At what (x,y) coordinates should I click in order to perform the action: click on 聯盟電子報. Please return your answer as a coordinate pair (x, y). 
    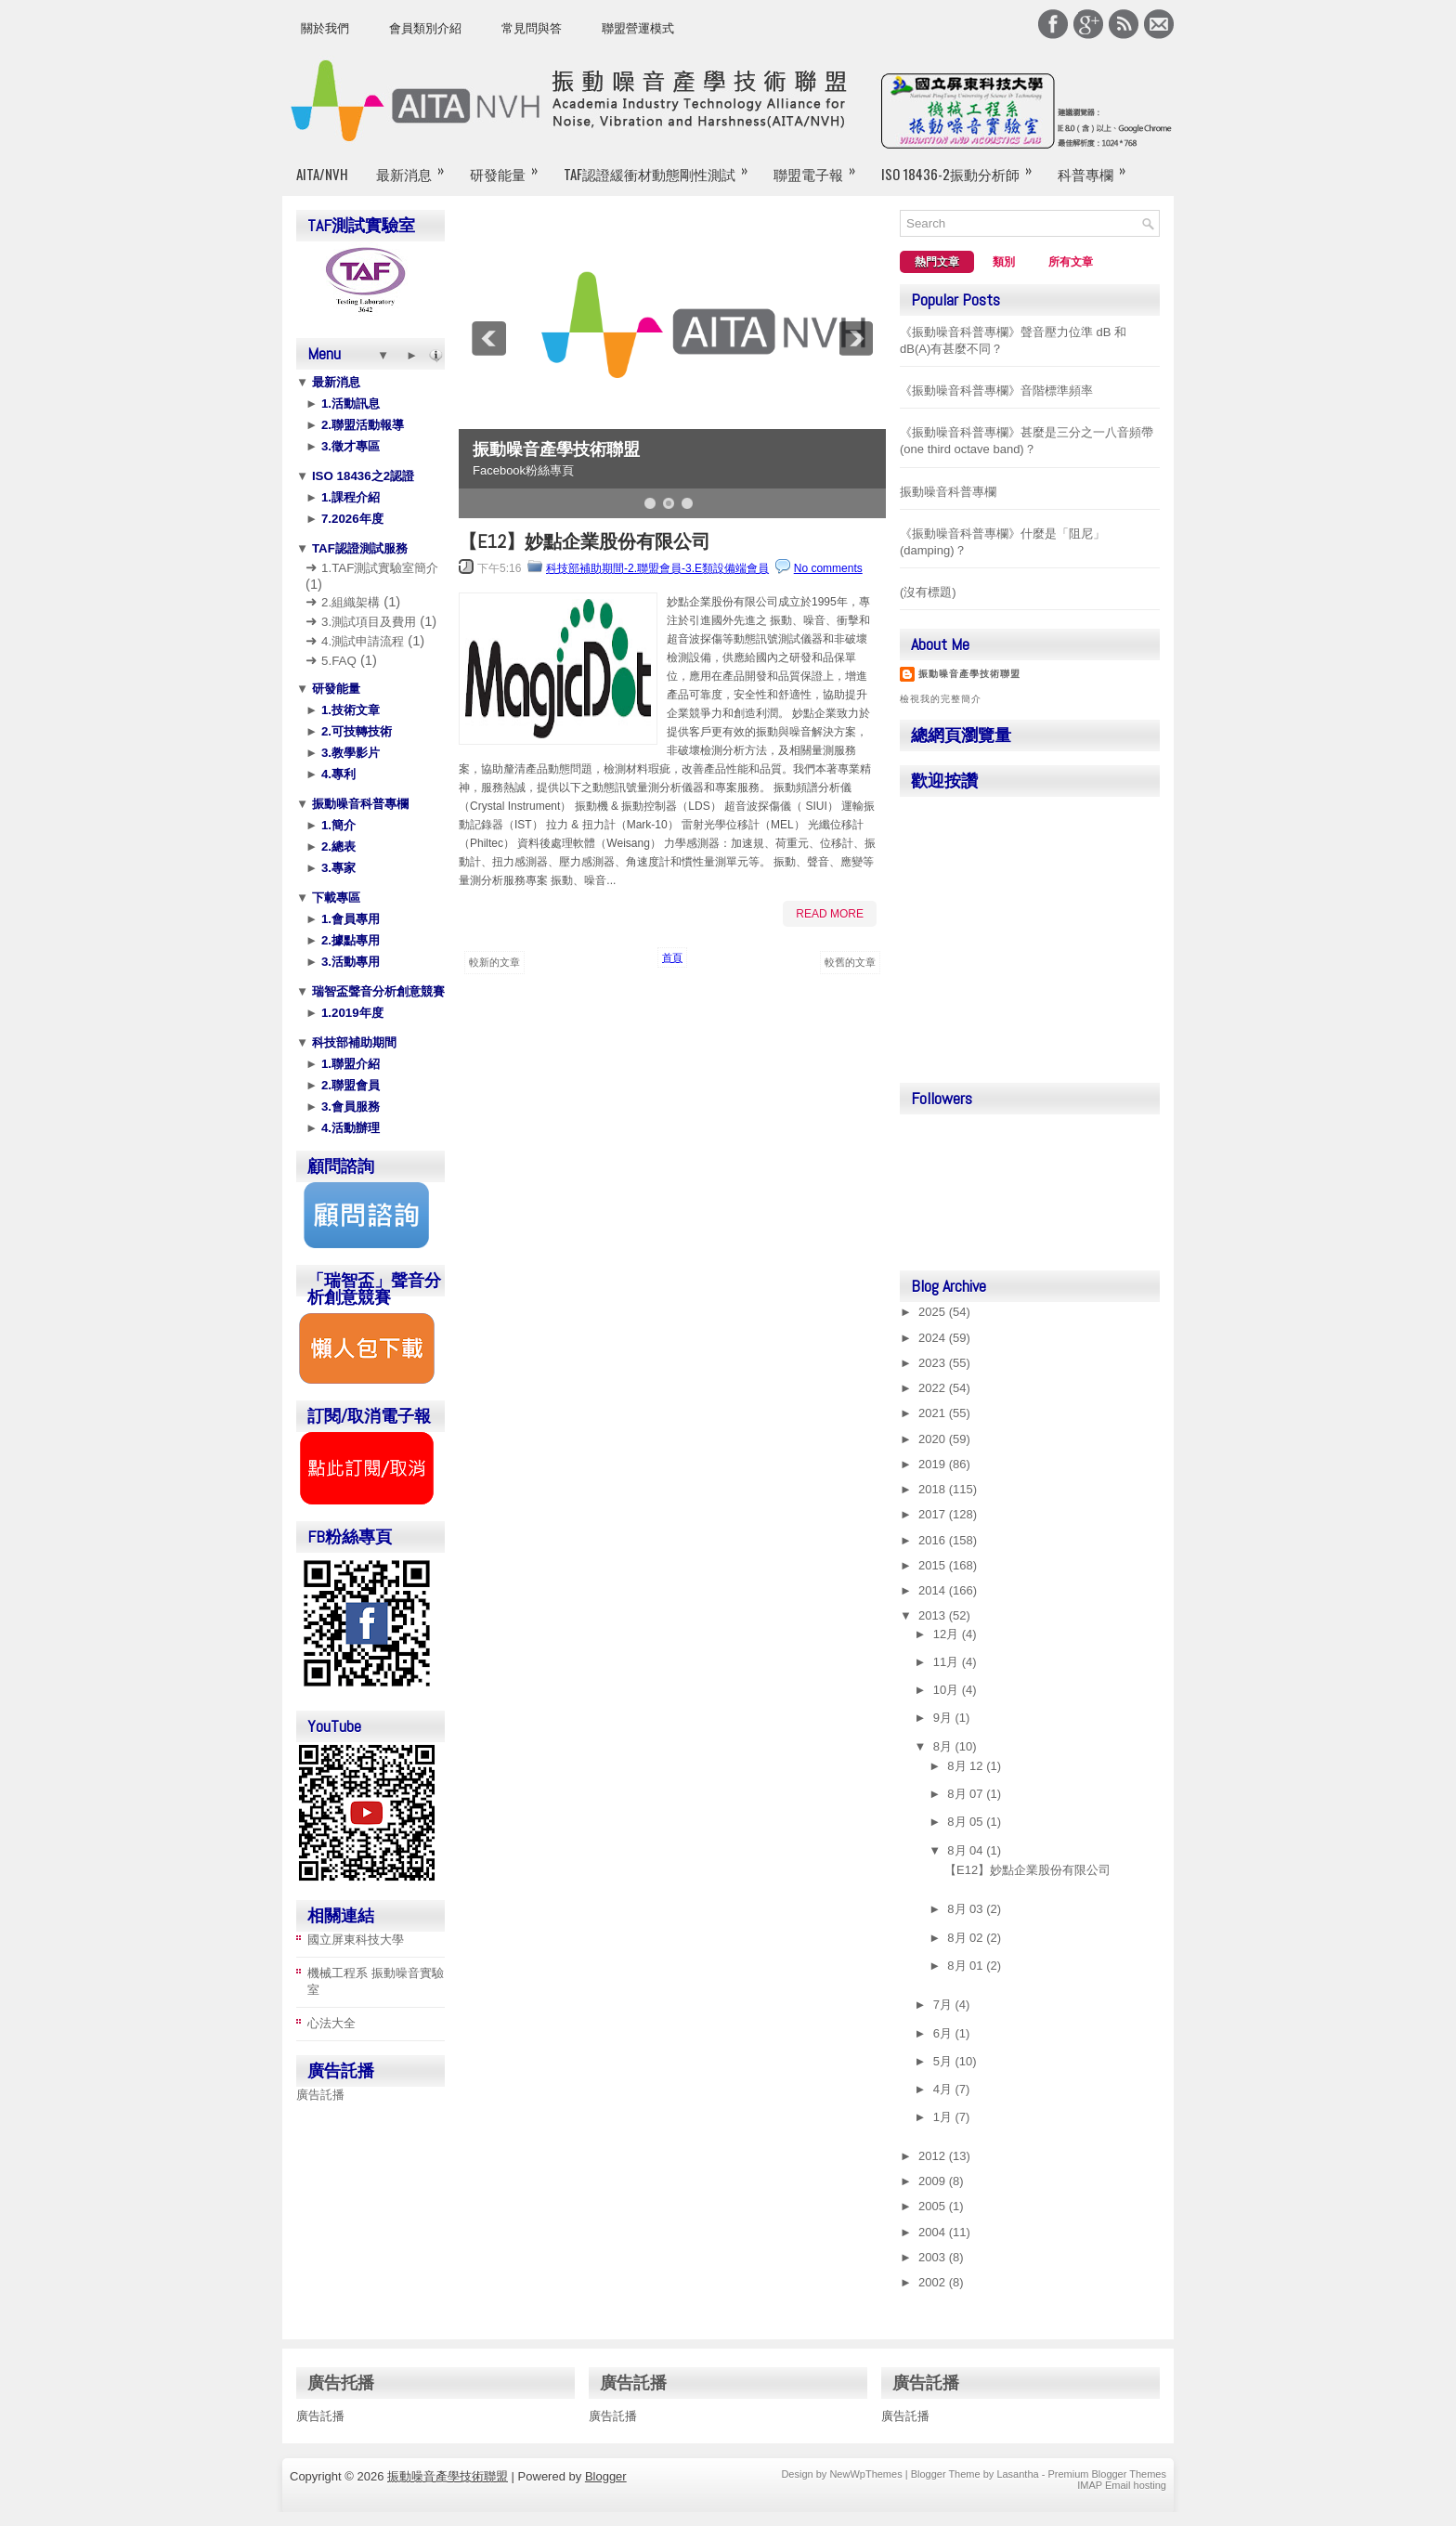
    Looking at the image, I should click on (820, 166).